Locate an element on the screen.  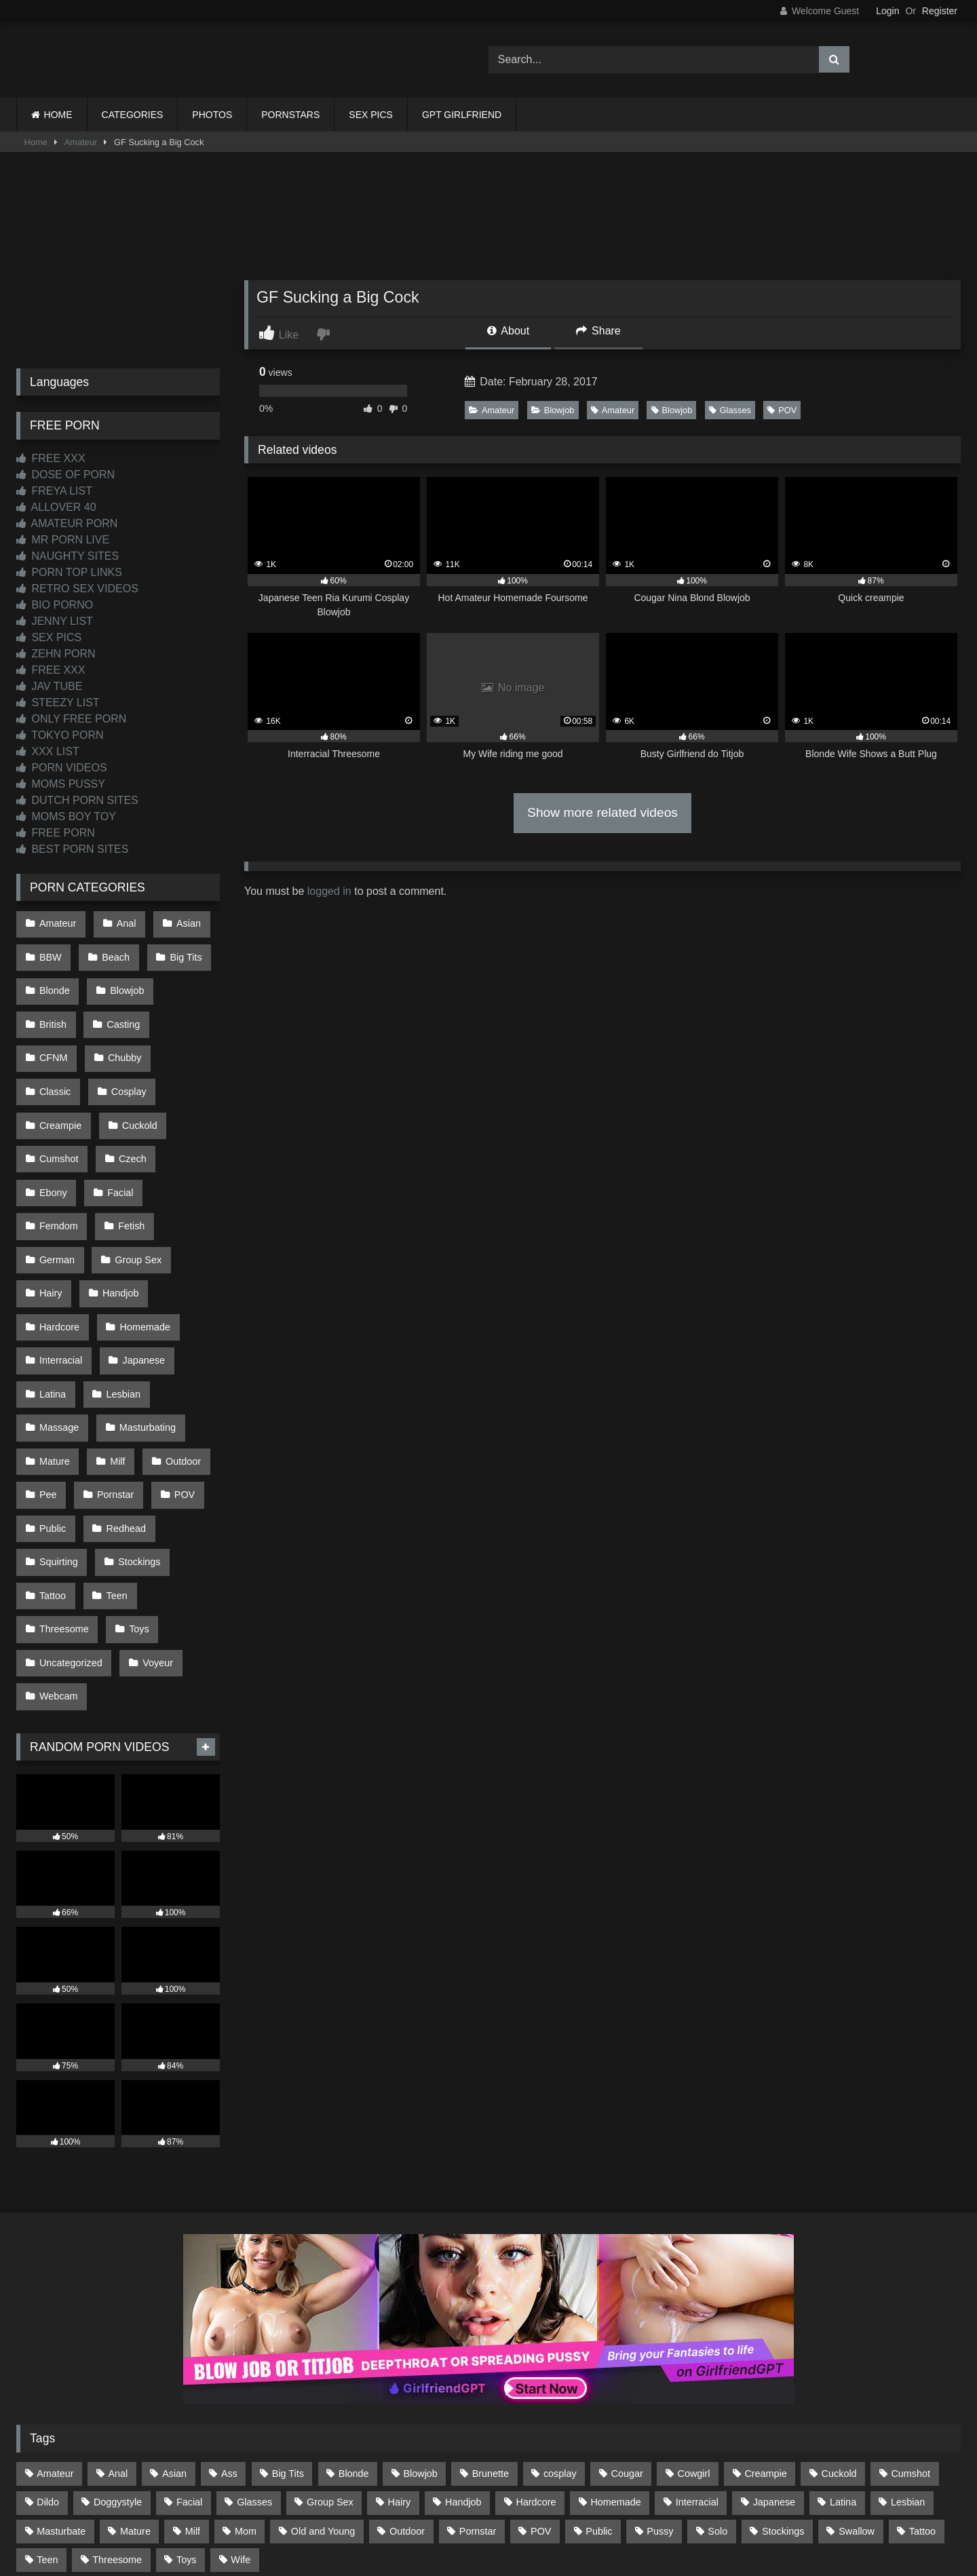
Toys [Toys (191 items)] is located at coordinates (186, 2413).